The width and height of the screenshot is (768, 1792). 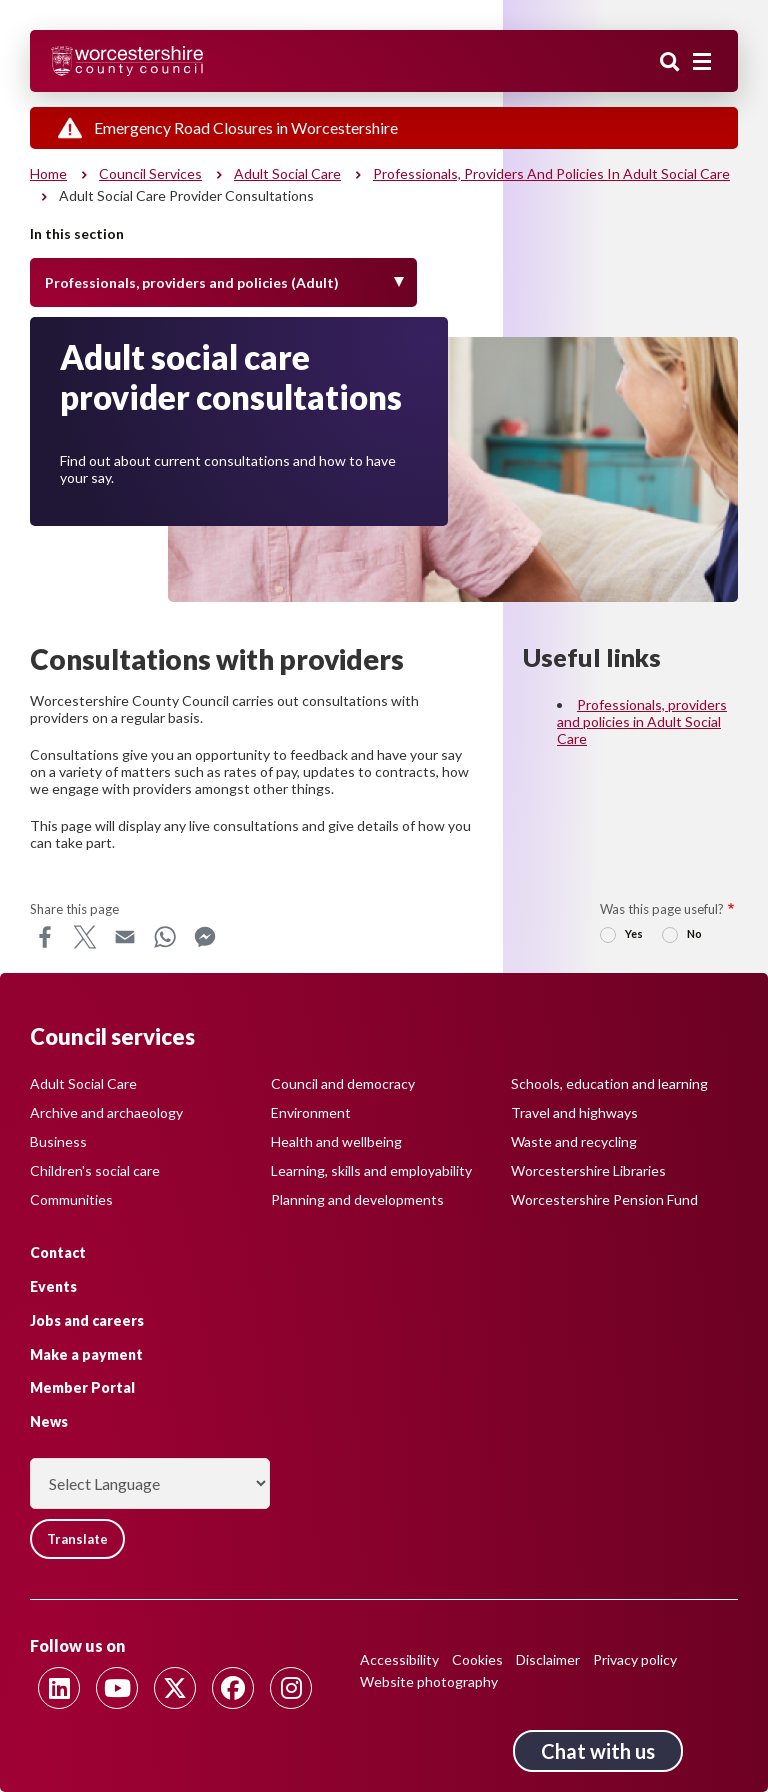 What do you see at coordinates (635, 1659) in the screenshot?
I see `Privacy policy` at bounding box center [635, 1659].